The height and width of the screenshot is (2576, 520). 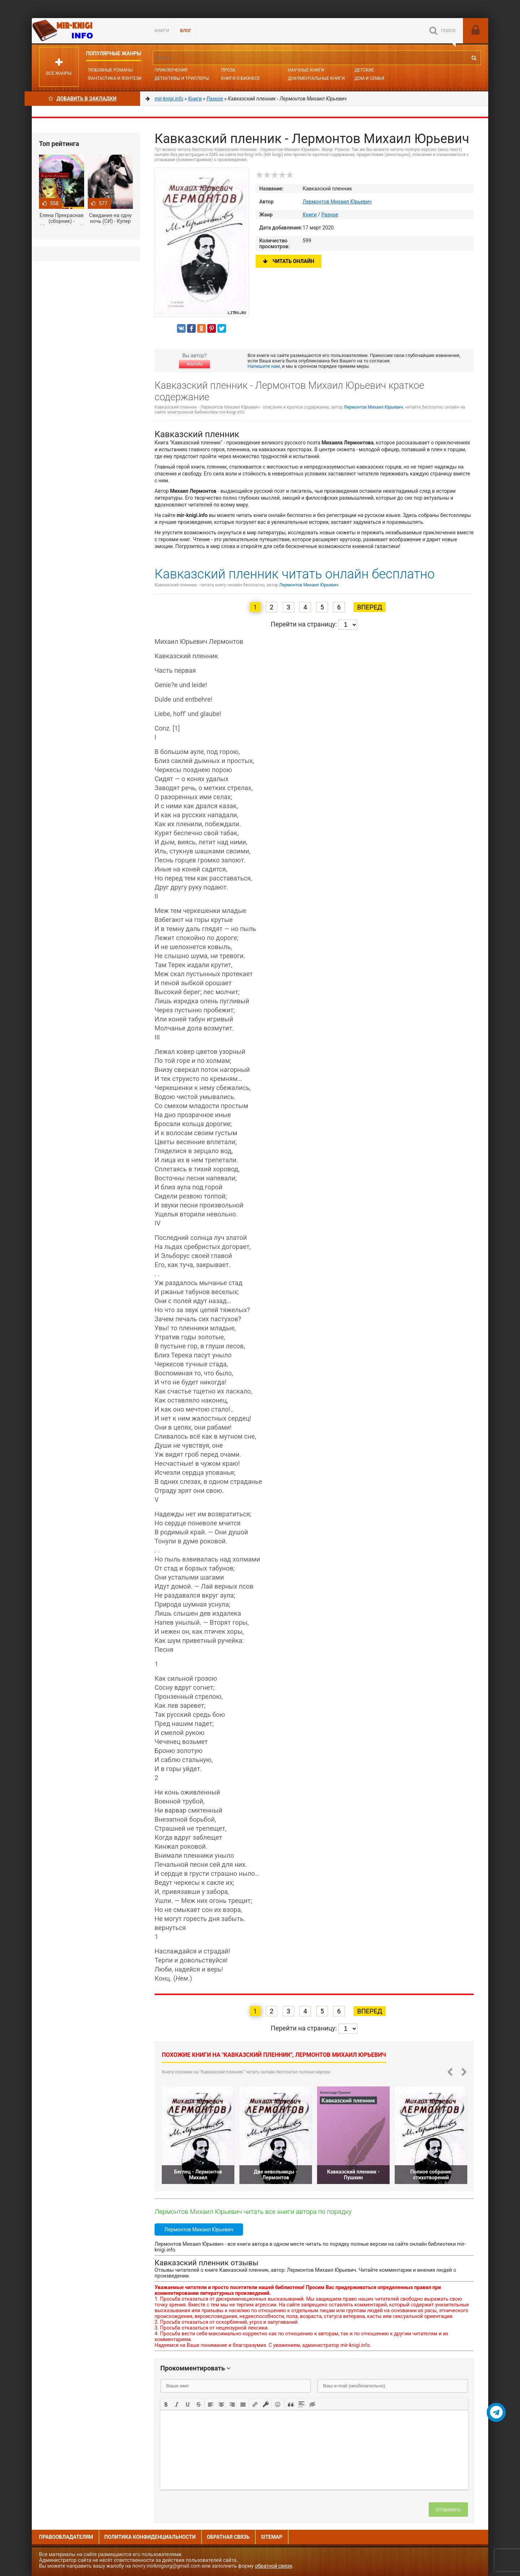 I want to click on Обратная связь, so click(x=228, y=2537).